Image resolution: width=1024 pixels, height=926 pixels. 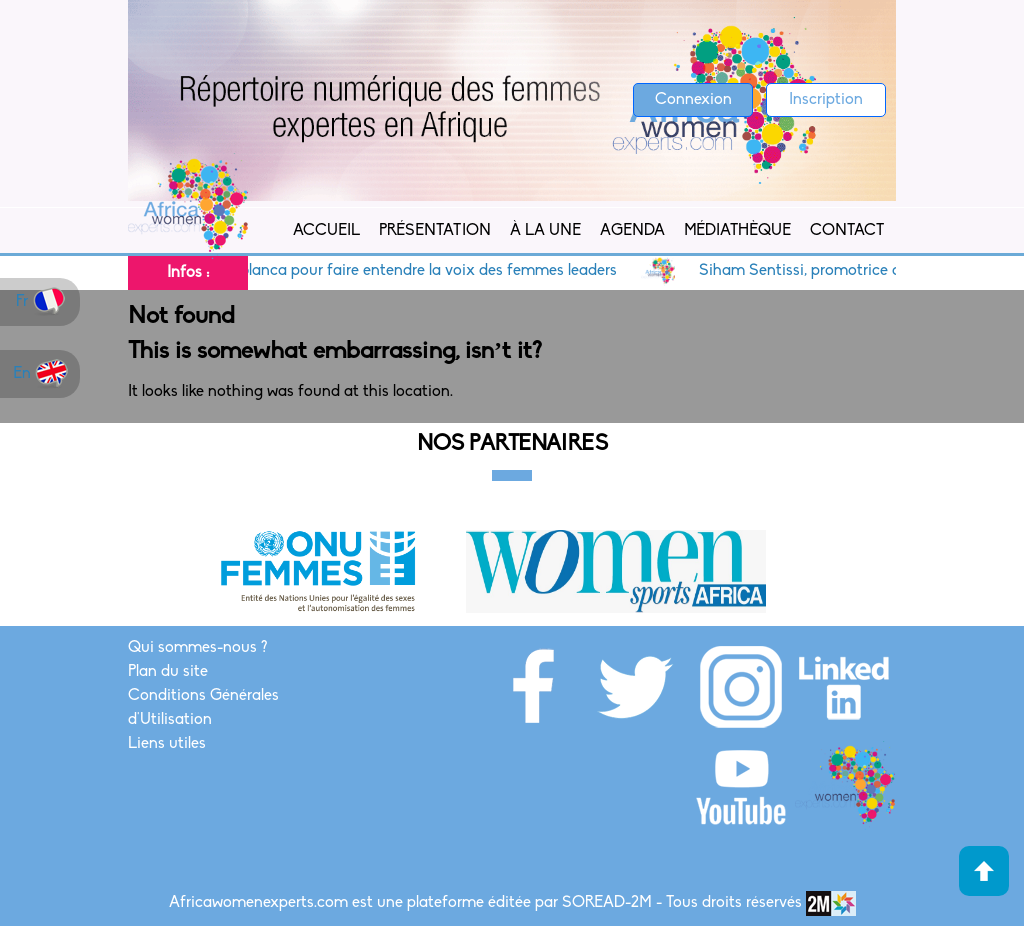 I want to click on Connexion, so click(x=693, y=100).